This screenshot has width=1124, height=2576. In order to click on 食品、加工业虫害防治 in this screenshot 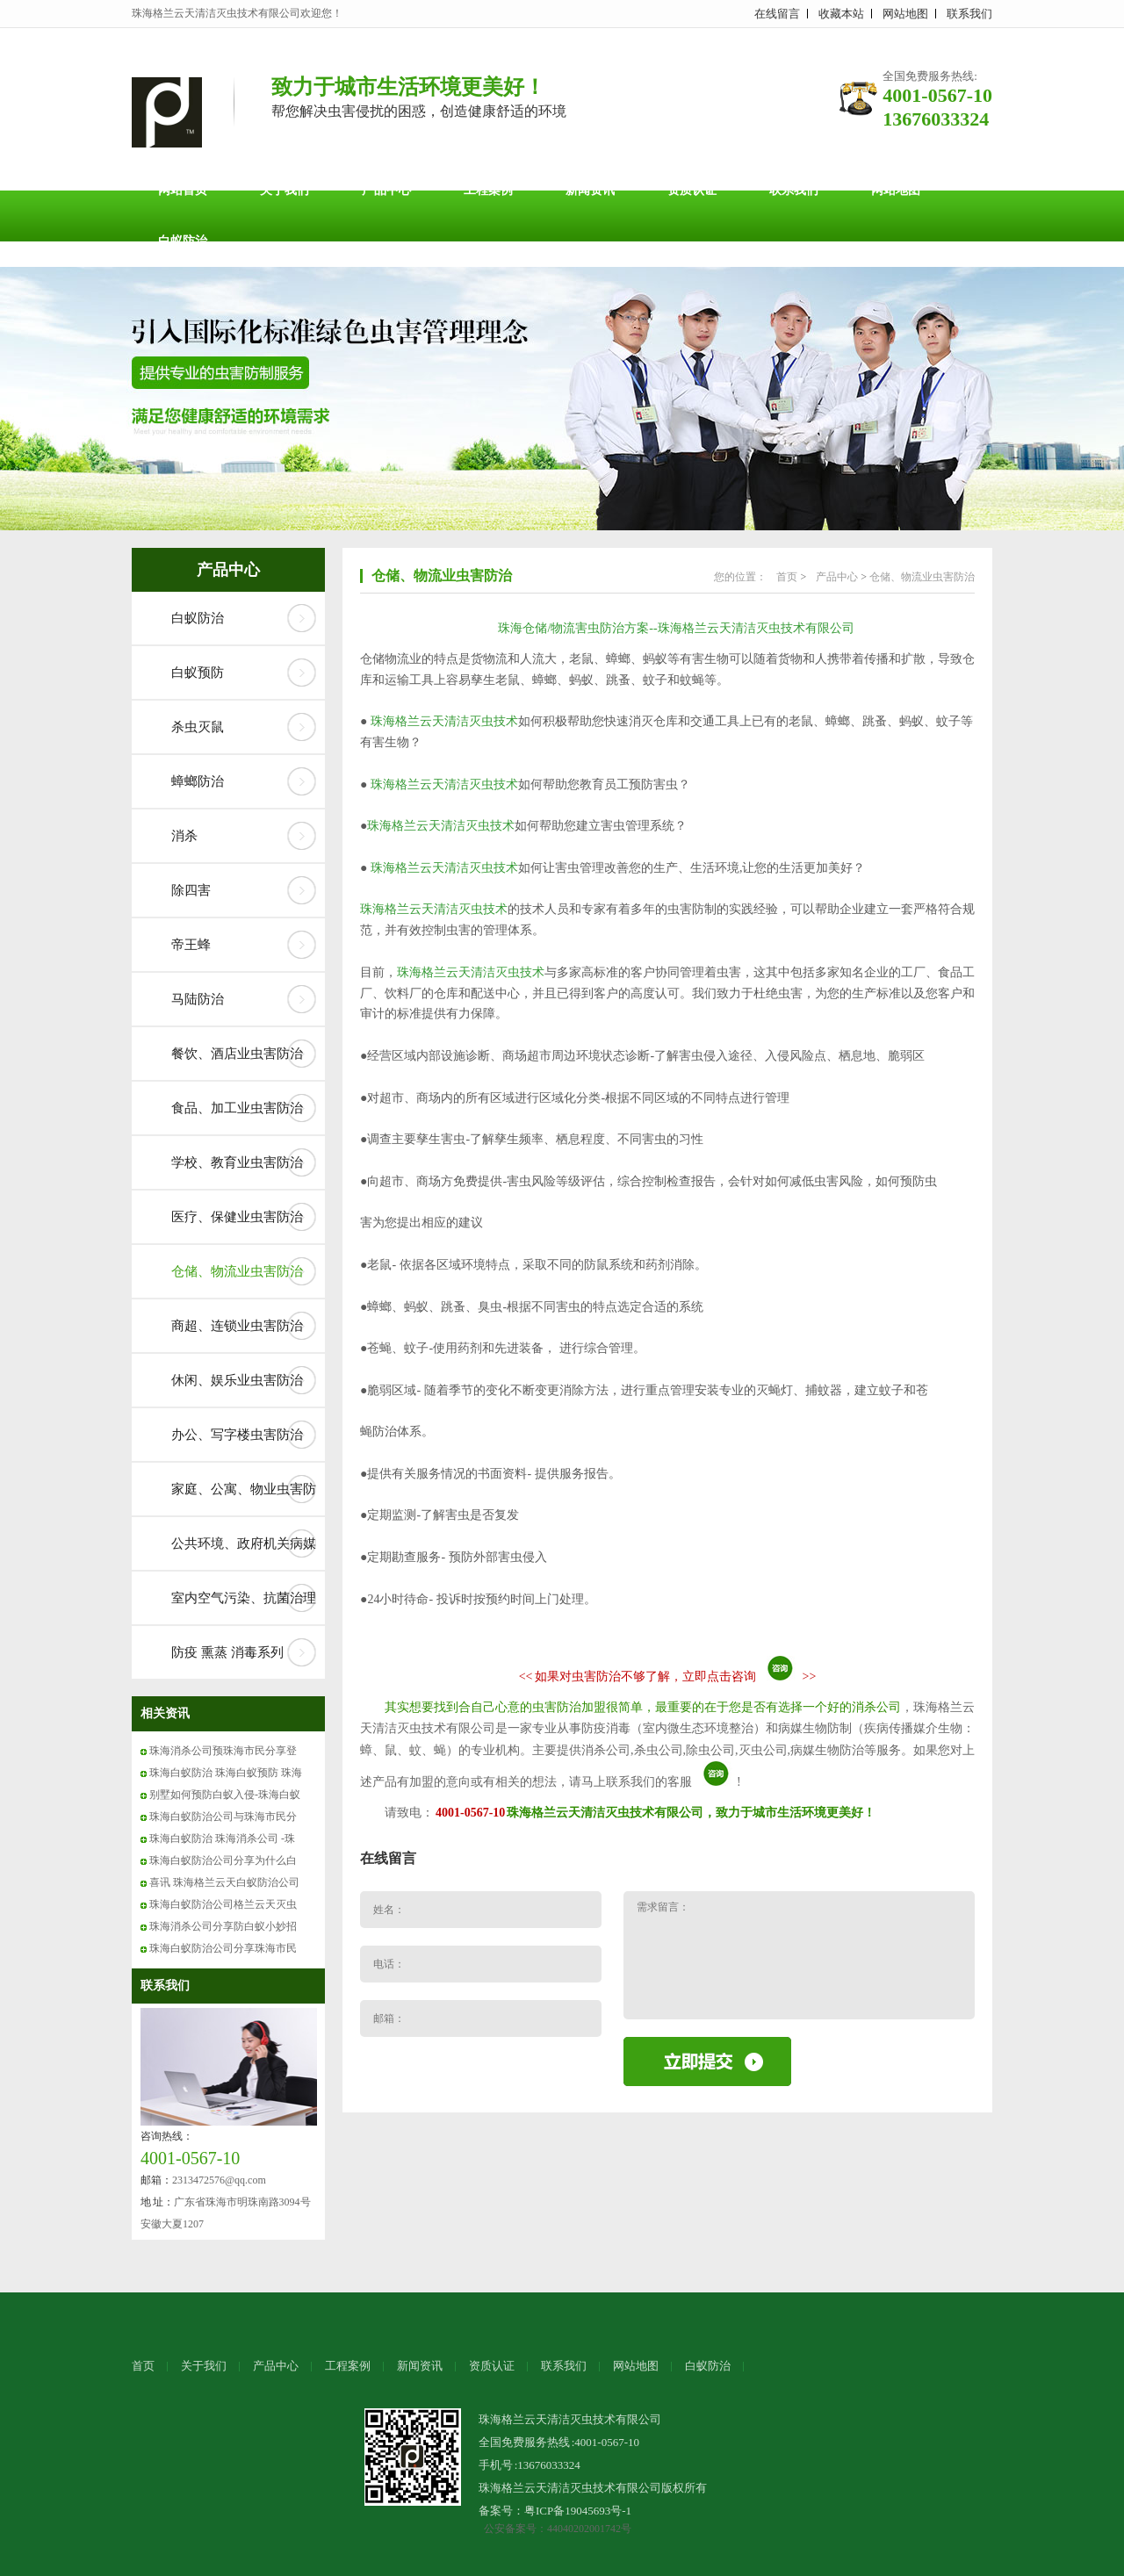, I will do `click(237, 1108)`.